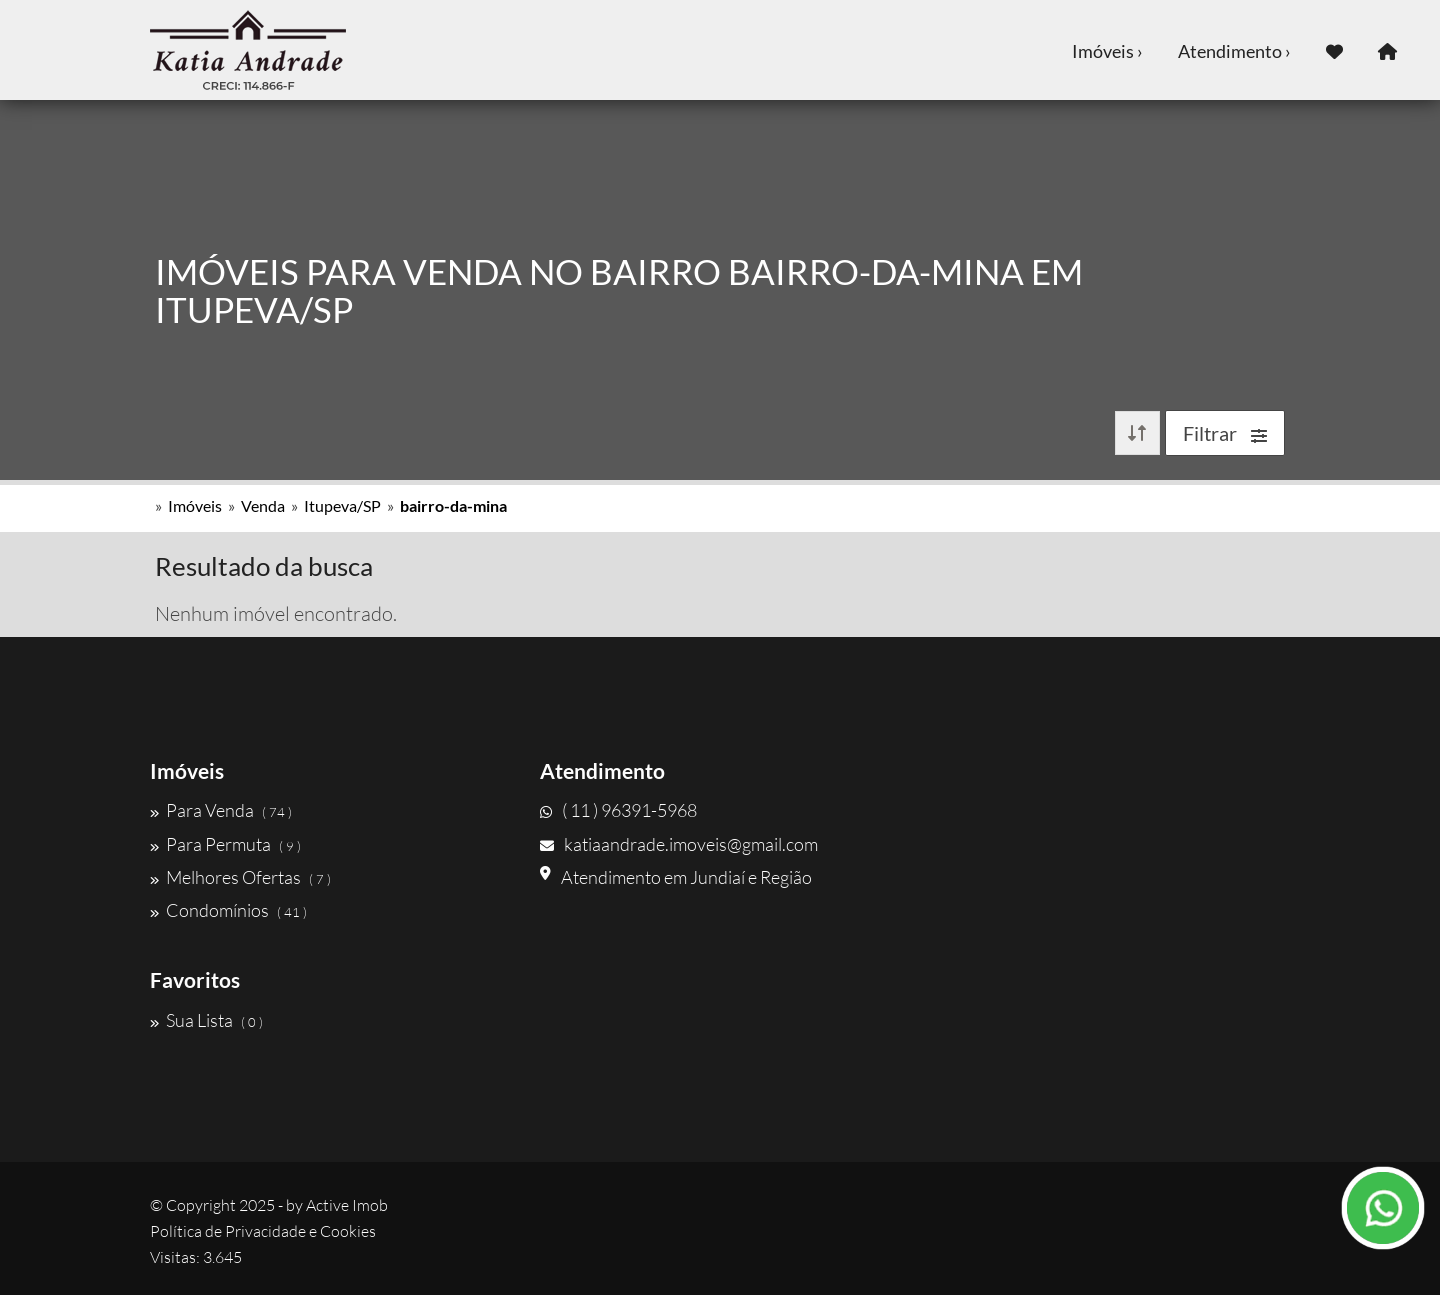 This screenshot has height=1295, width=1440. What do you see at coordinates (195, 505) in the screenshot?
I see `Imóveis` at bounding box center [195, 505].